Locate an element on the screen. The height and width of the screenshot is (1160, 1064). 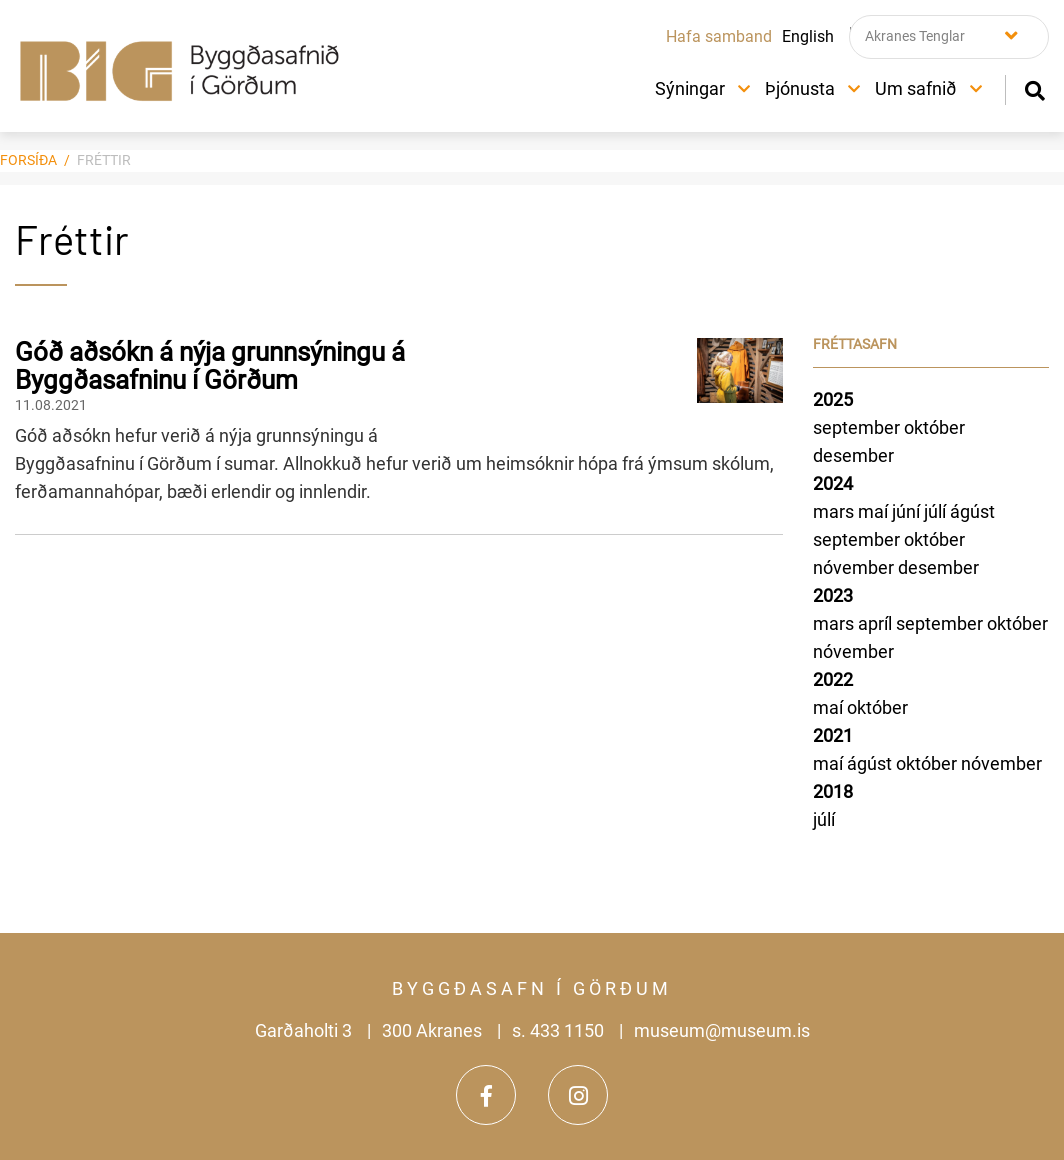
desember is located at coordinates (853, 455).